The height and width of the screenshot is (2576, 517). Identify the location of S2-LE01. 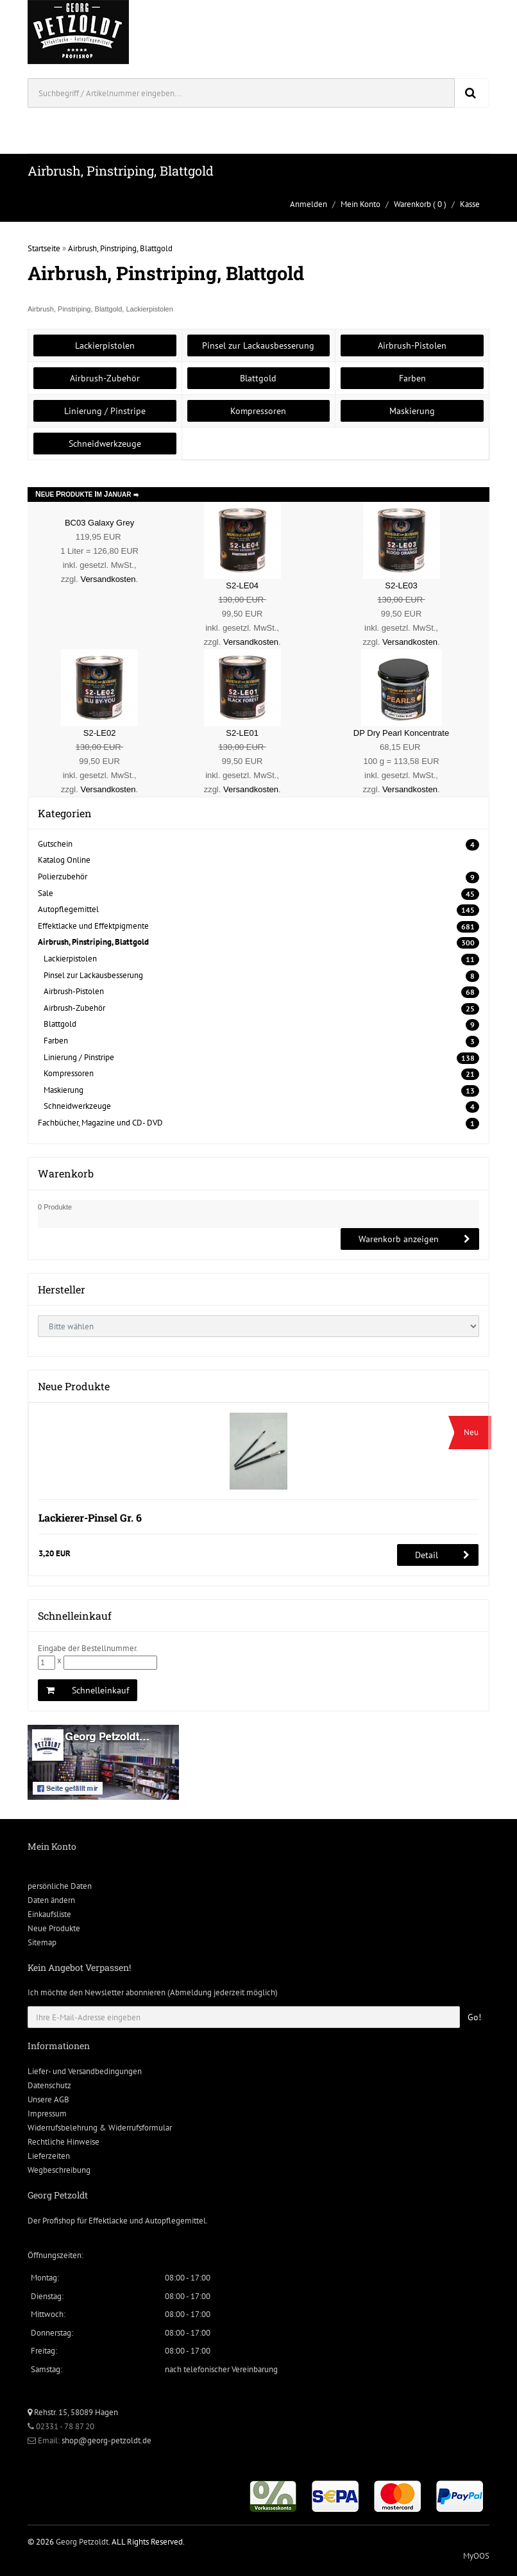
(242, 733).